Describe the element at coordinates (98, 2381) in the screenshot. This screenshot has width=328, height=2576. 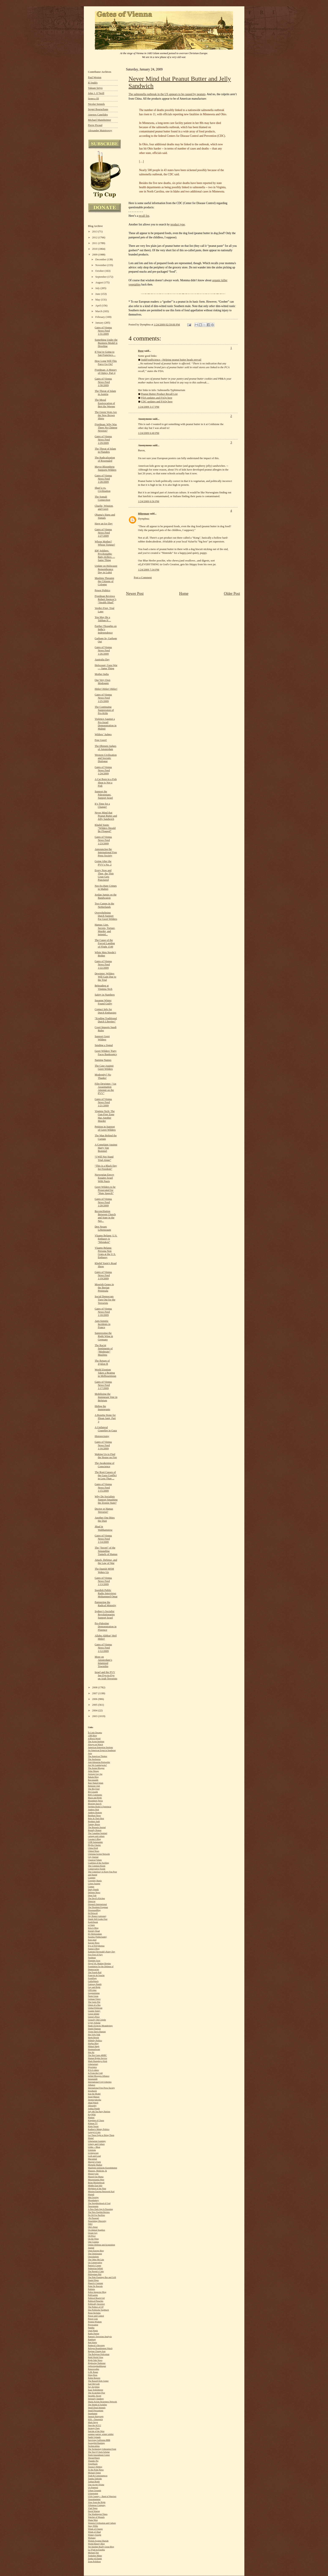
I see `The Russell Kirk Center` at that location.